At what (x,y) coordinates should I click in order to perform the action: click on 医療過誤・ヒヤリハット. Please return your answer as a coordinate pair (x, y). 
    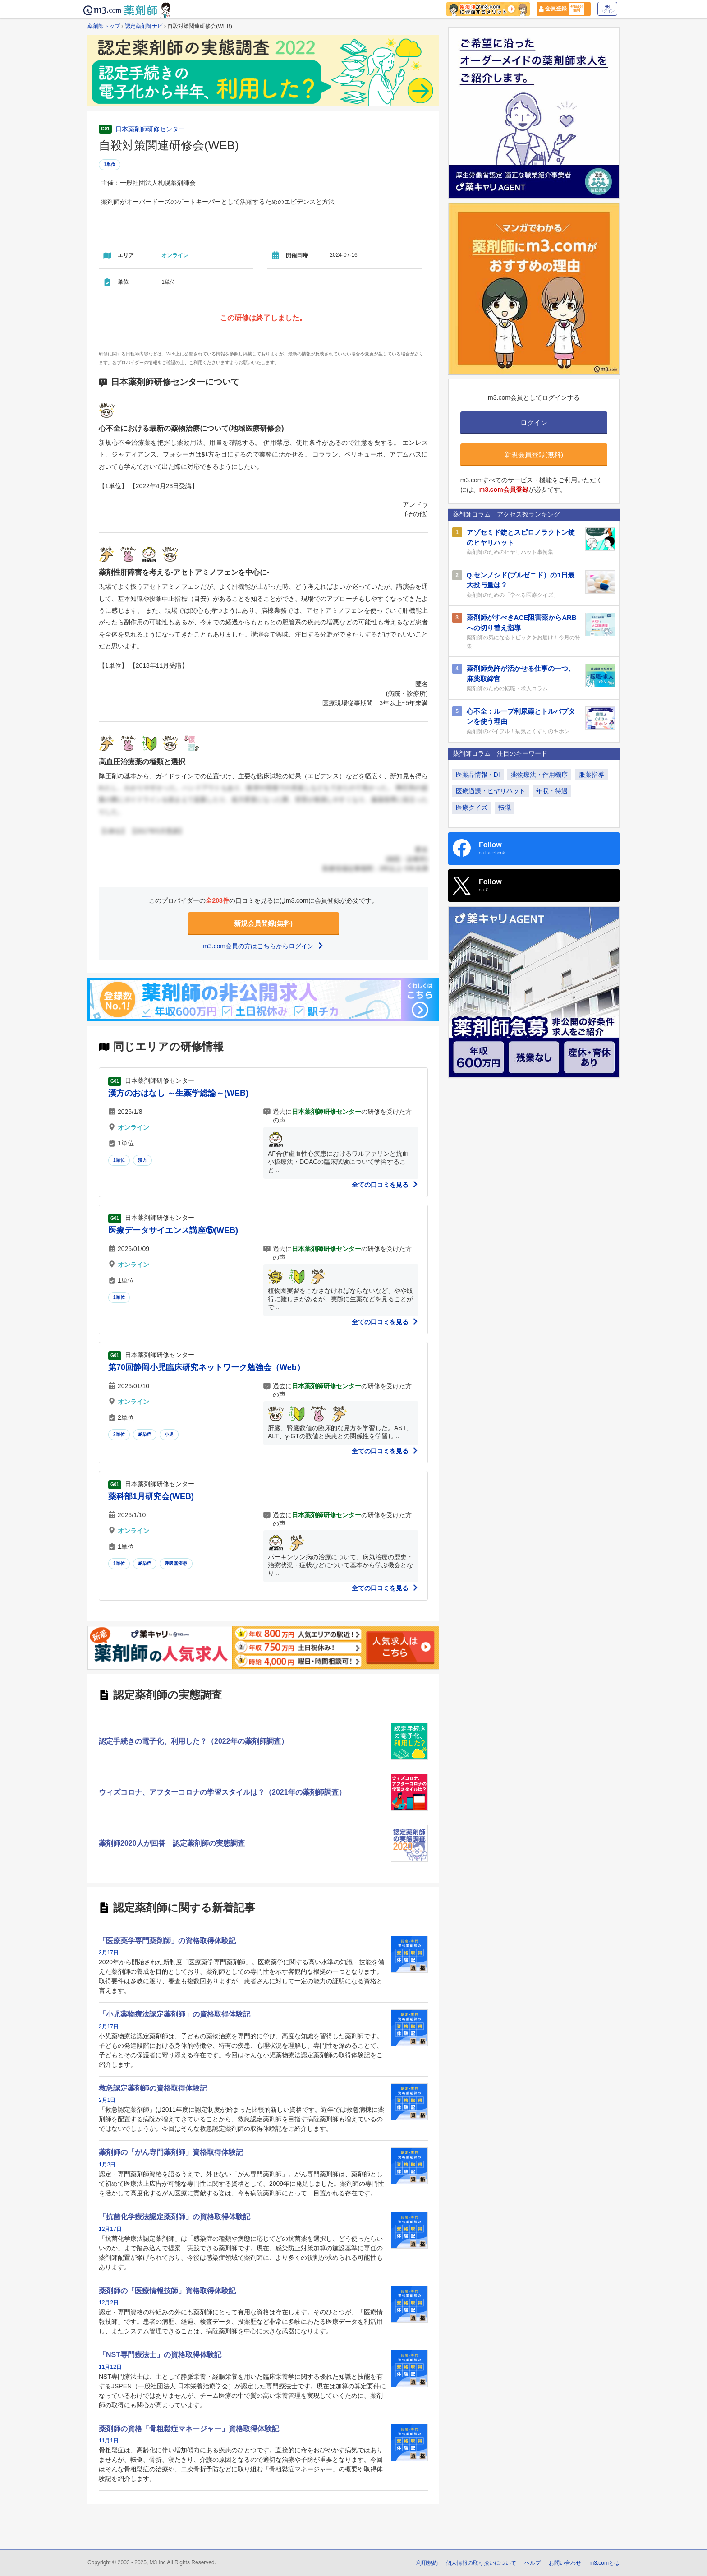
    Looking at the image, I should click on (490, 790).